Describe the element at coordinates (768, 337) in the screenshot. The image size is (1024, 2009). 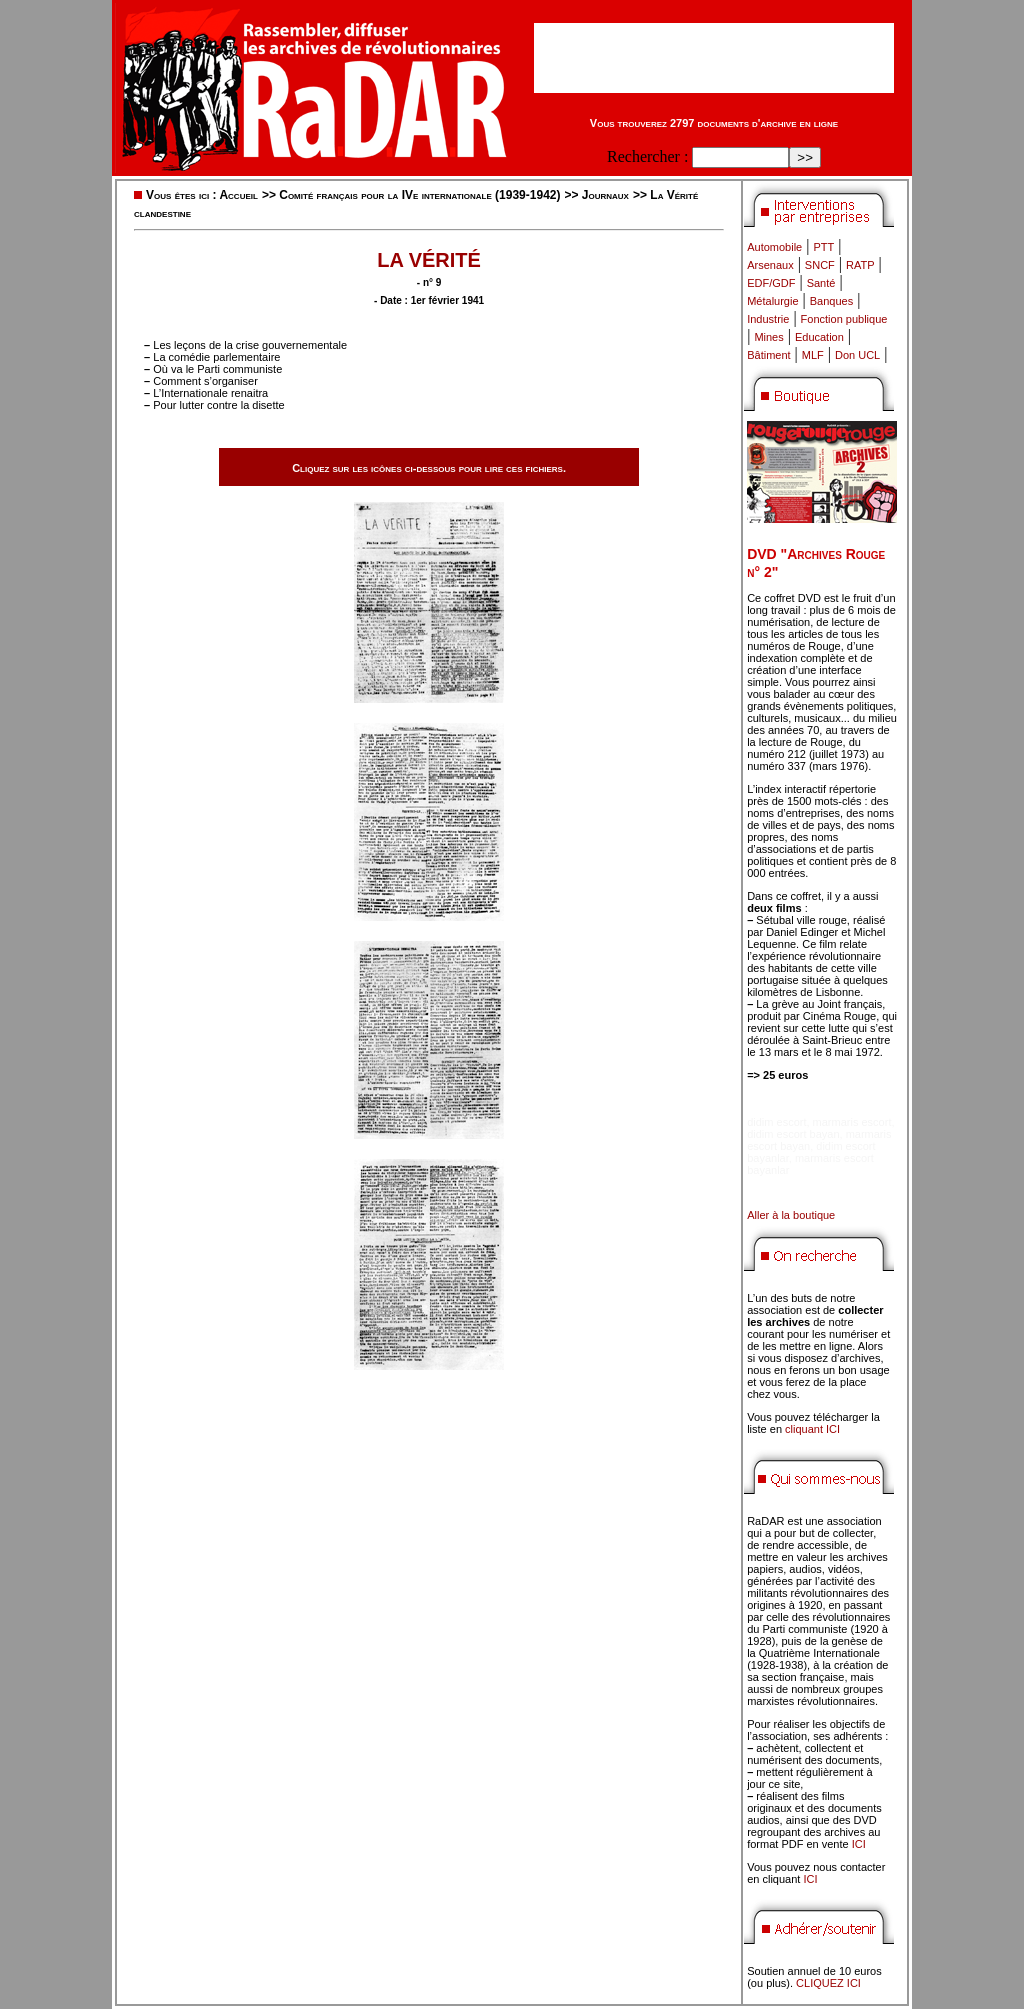
I see `Mines` at that location.